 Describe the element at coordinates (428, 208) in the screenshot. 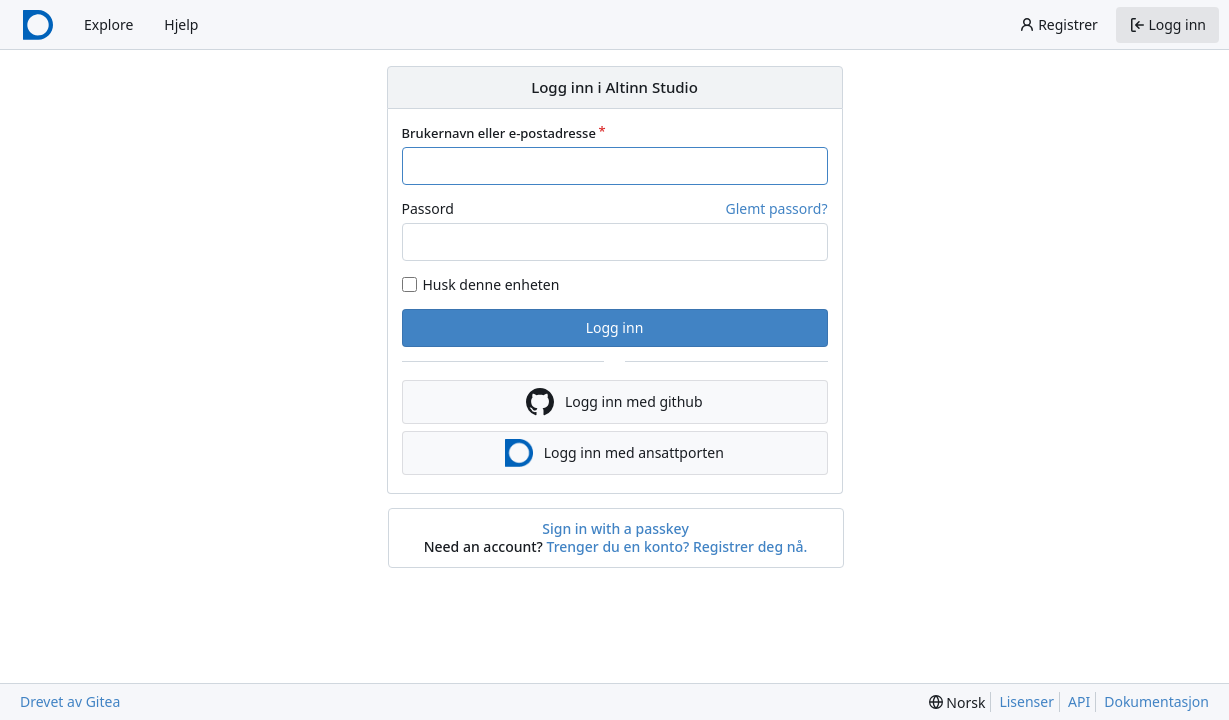

I see `Passord` at that location.